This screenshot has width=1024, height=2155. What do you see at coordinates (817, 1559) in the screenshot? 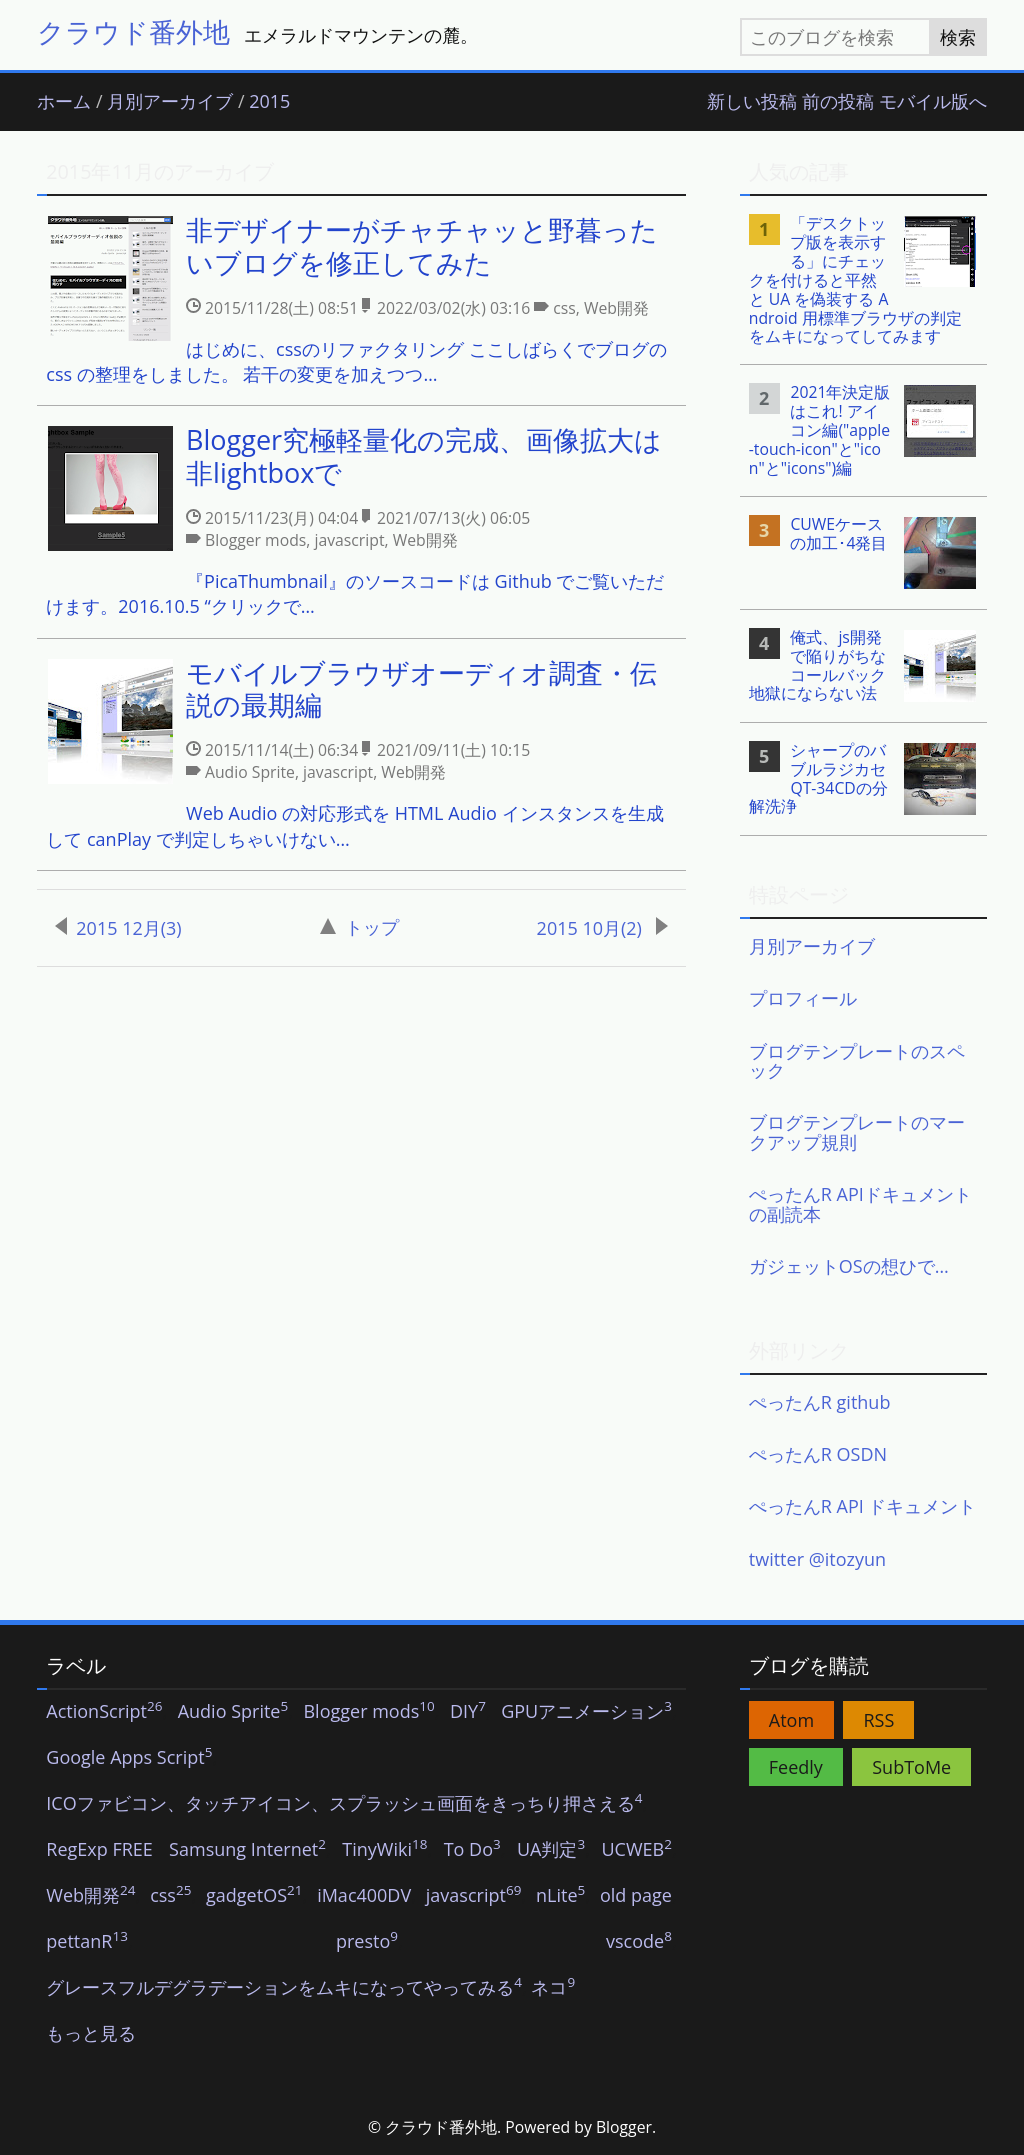
I see `twitter @itozyun` at bounding box center [817, 1559].